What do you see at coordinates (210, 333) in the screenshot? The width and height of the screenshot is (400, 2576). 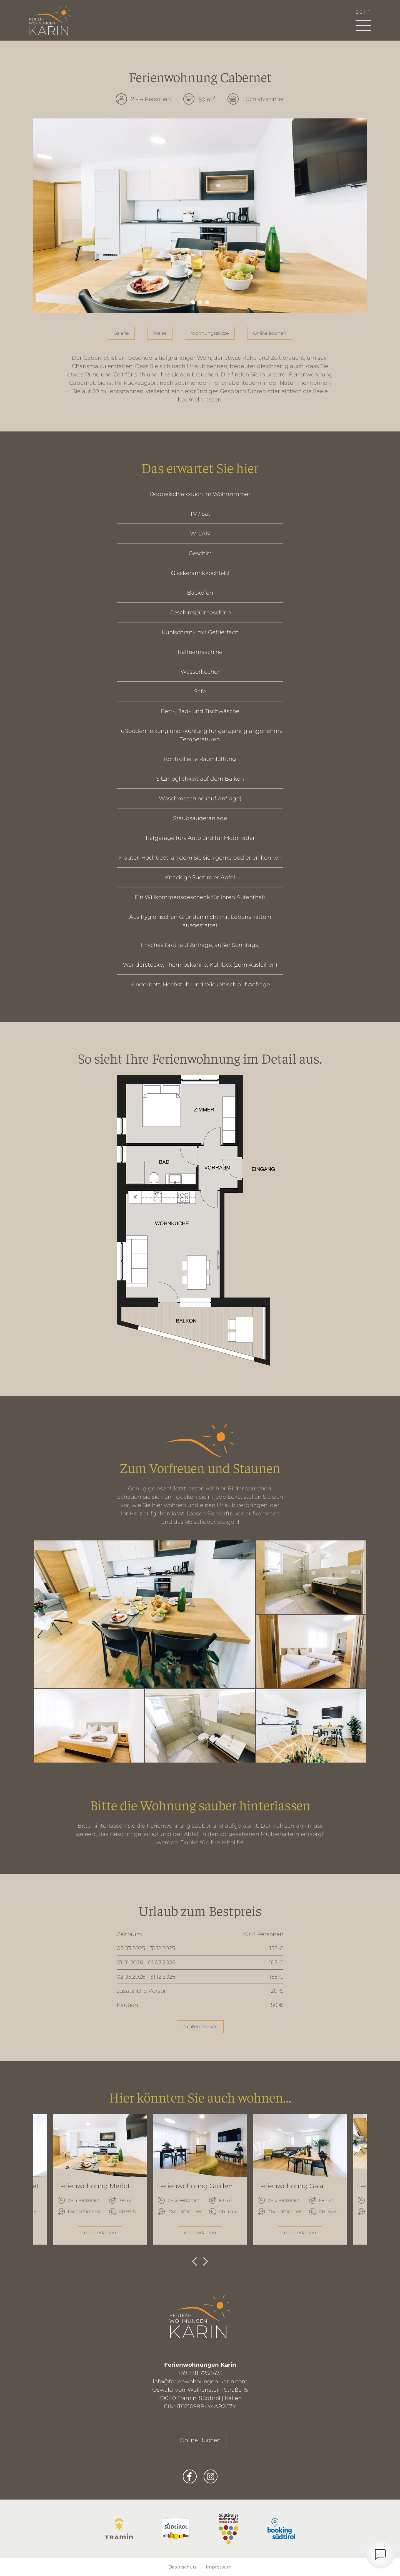 I see `Wohnungsskizze` at bounding box center [210, 333].